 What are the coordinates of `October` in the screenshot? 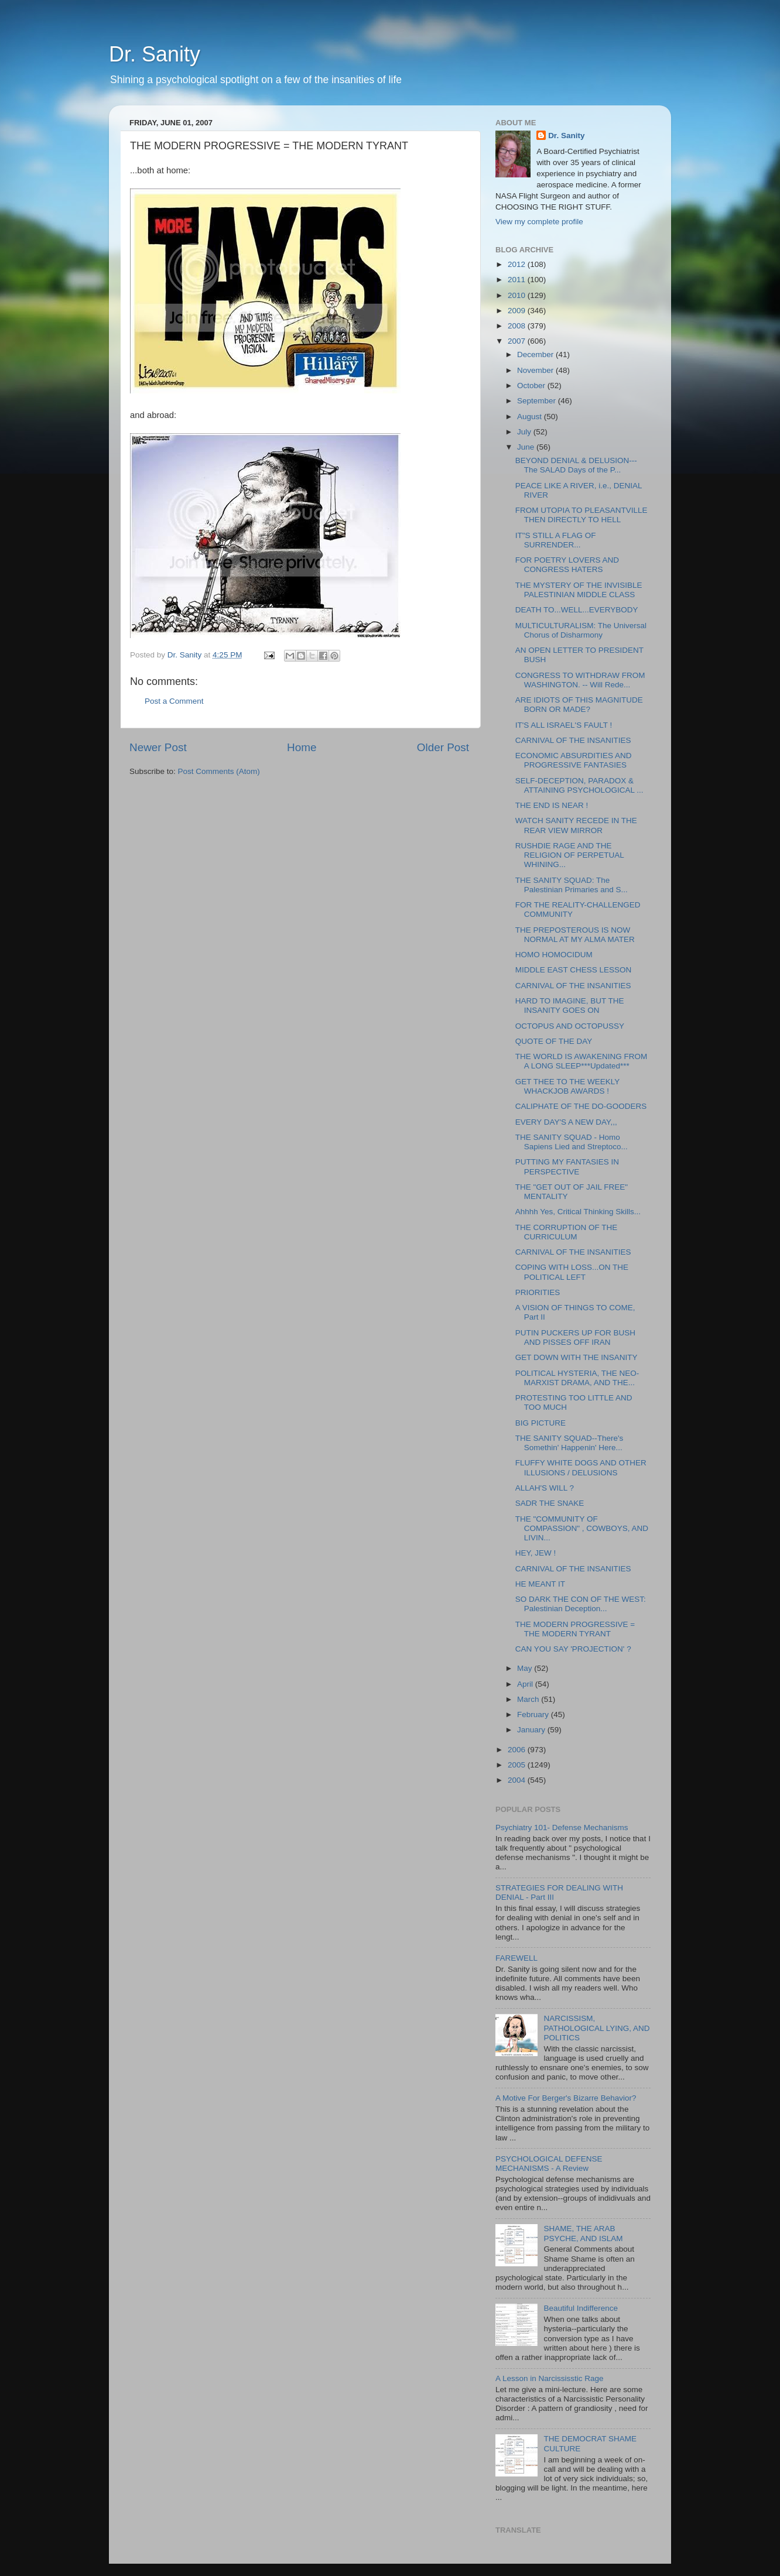 It's located at (532, 385).